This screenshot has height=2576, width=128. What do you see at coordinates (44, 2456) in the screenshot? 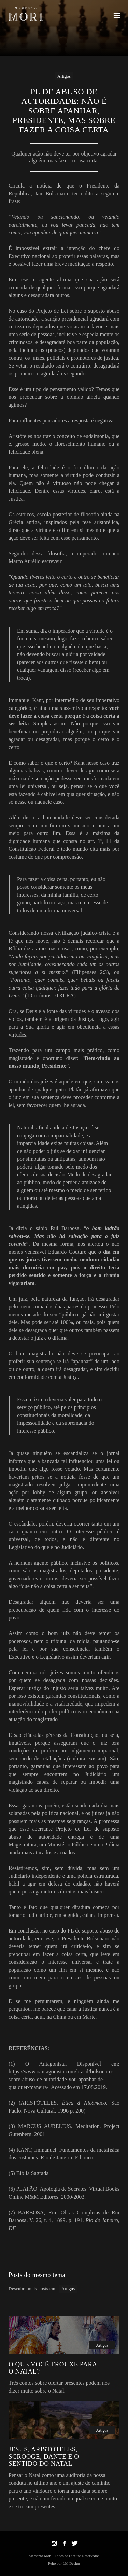
I see `JESUS, ARISTÓTELES, SCROOGE, DANTE E O SENTIDO DO NATAL` at bounding box center [44, 2456].